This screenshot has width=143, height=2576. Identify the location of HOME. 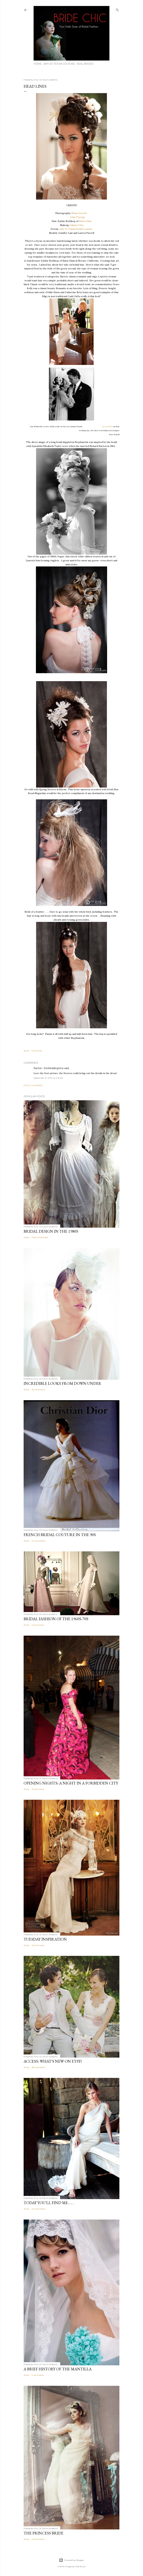
(38, 63).